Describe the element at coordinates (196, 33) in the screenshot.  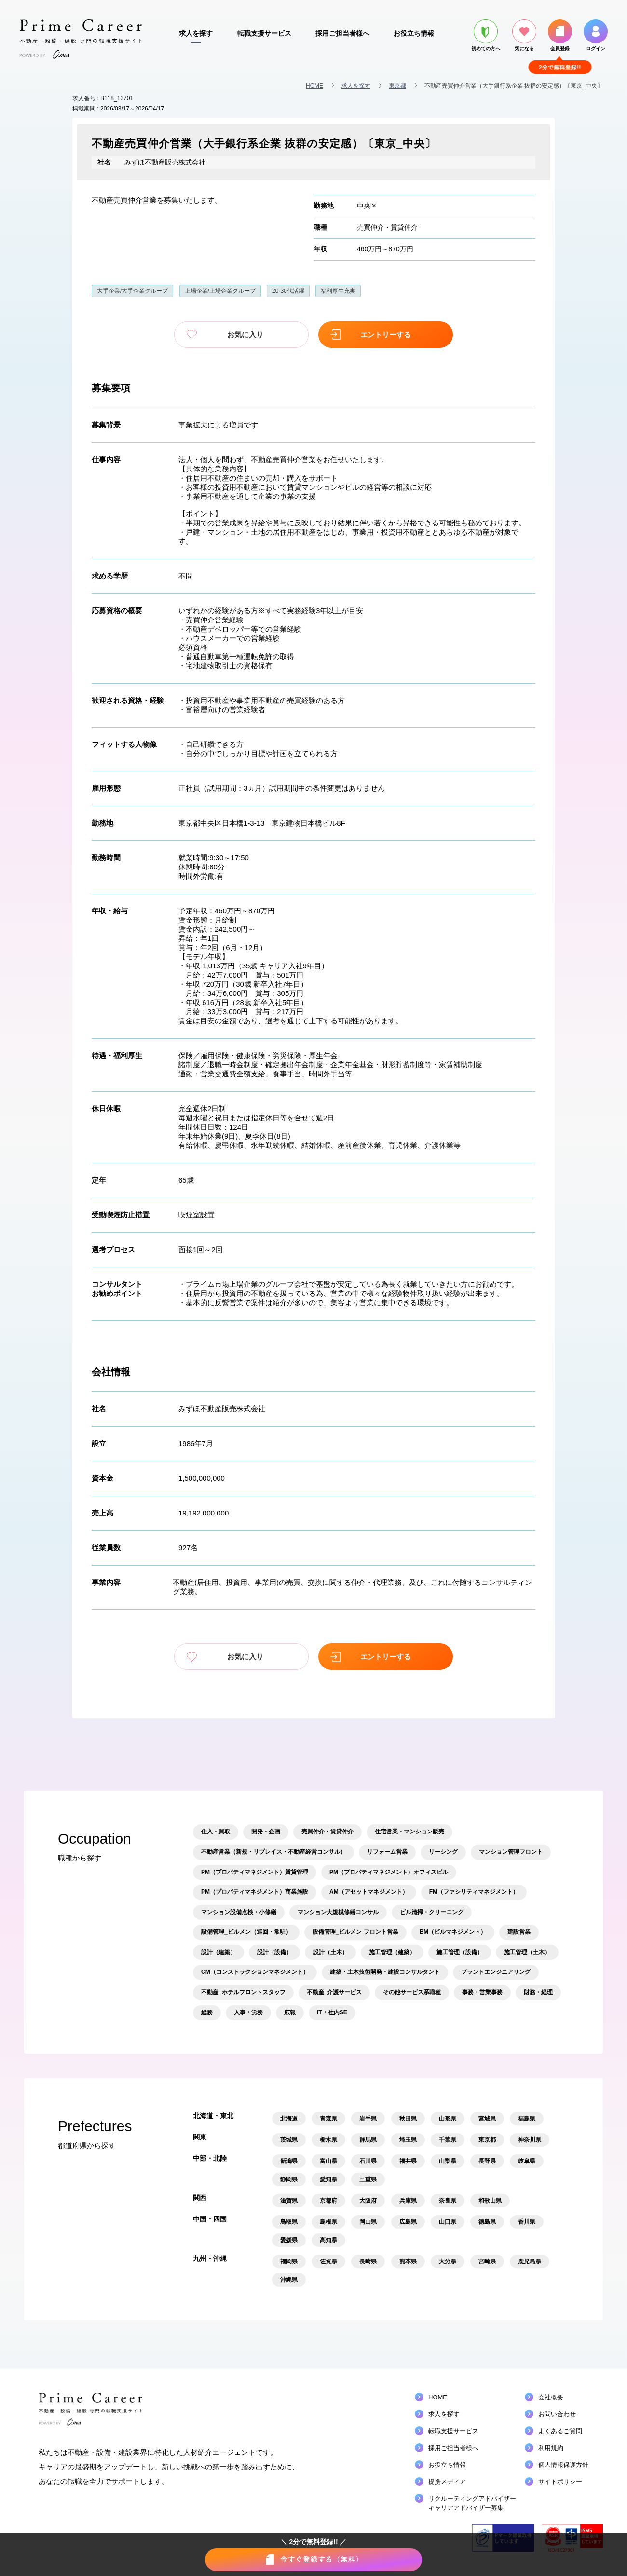
I see `求人を探す` at that location.